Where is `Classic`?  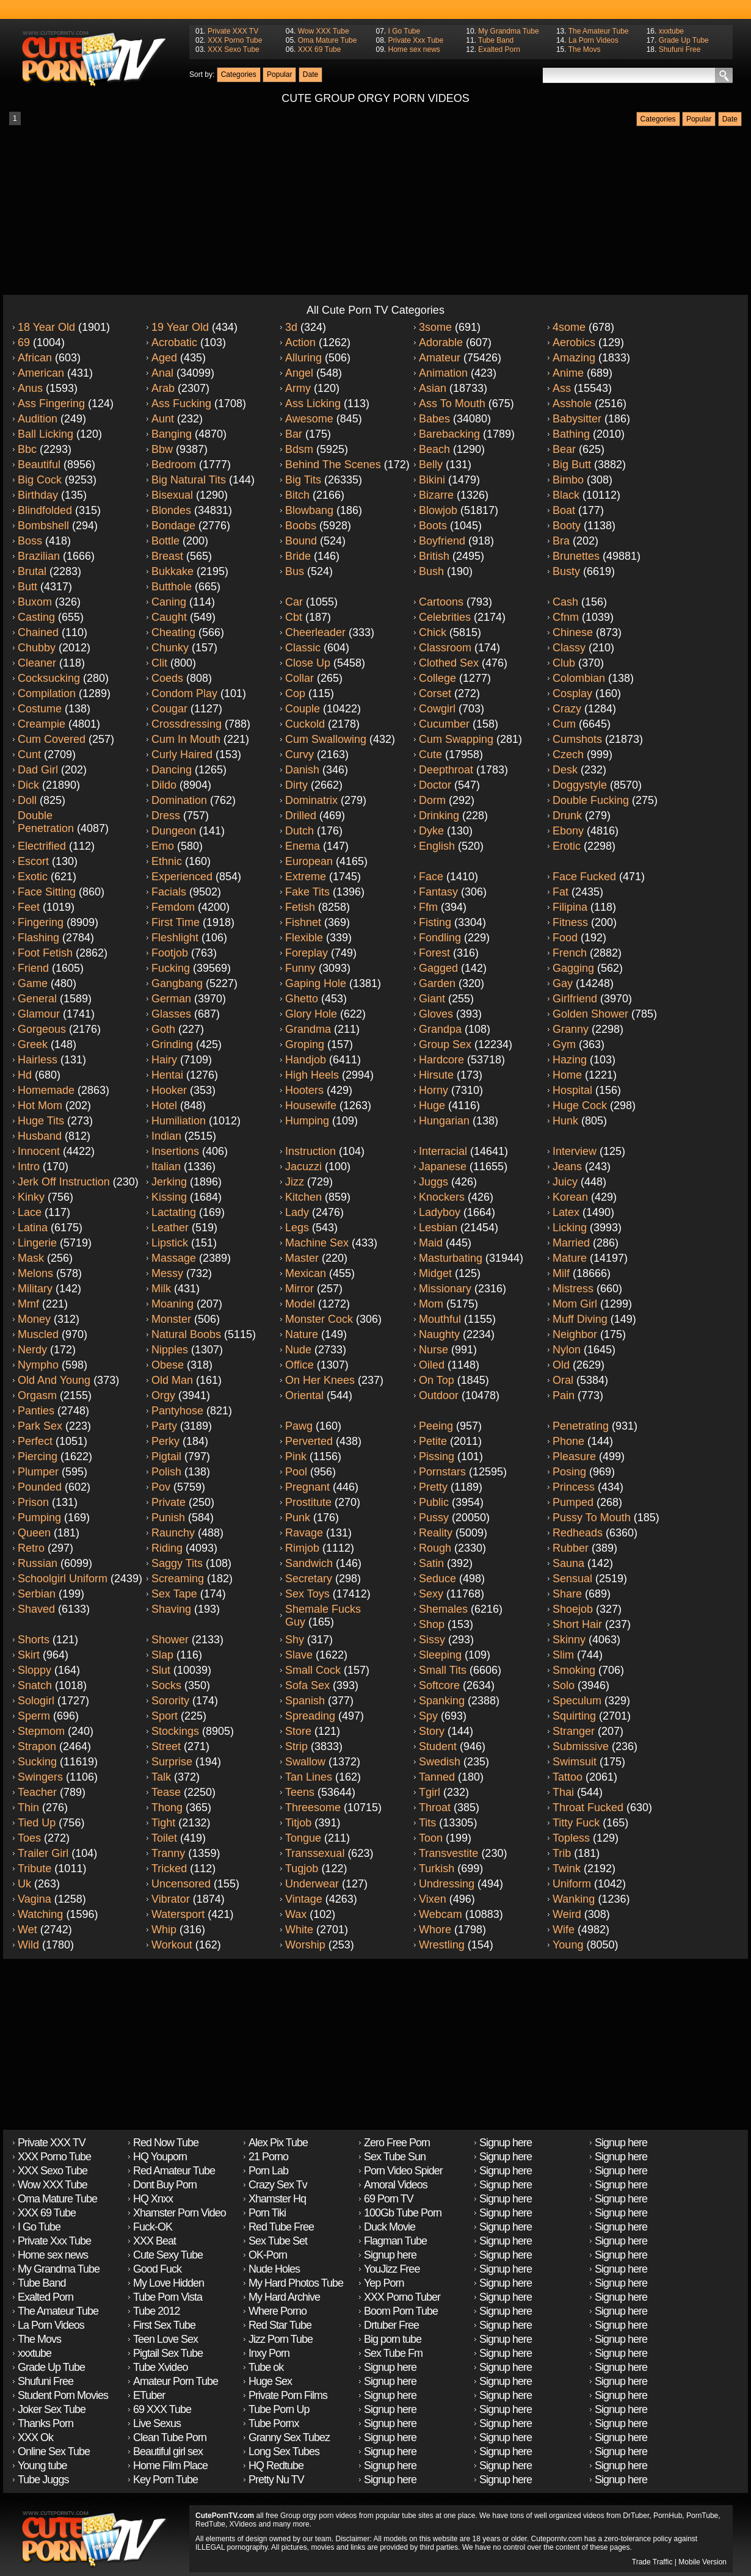
Classic is located at coordinates (303, 648).